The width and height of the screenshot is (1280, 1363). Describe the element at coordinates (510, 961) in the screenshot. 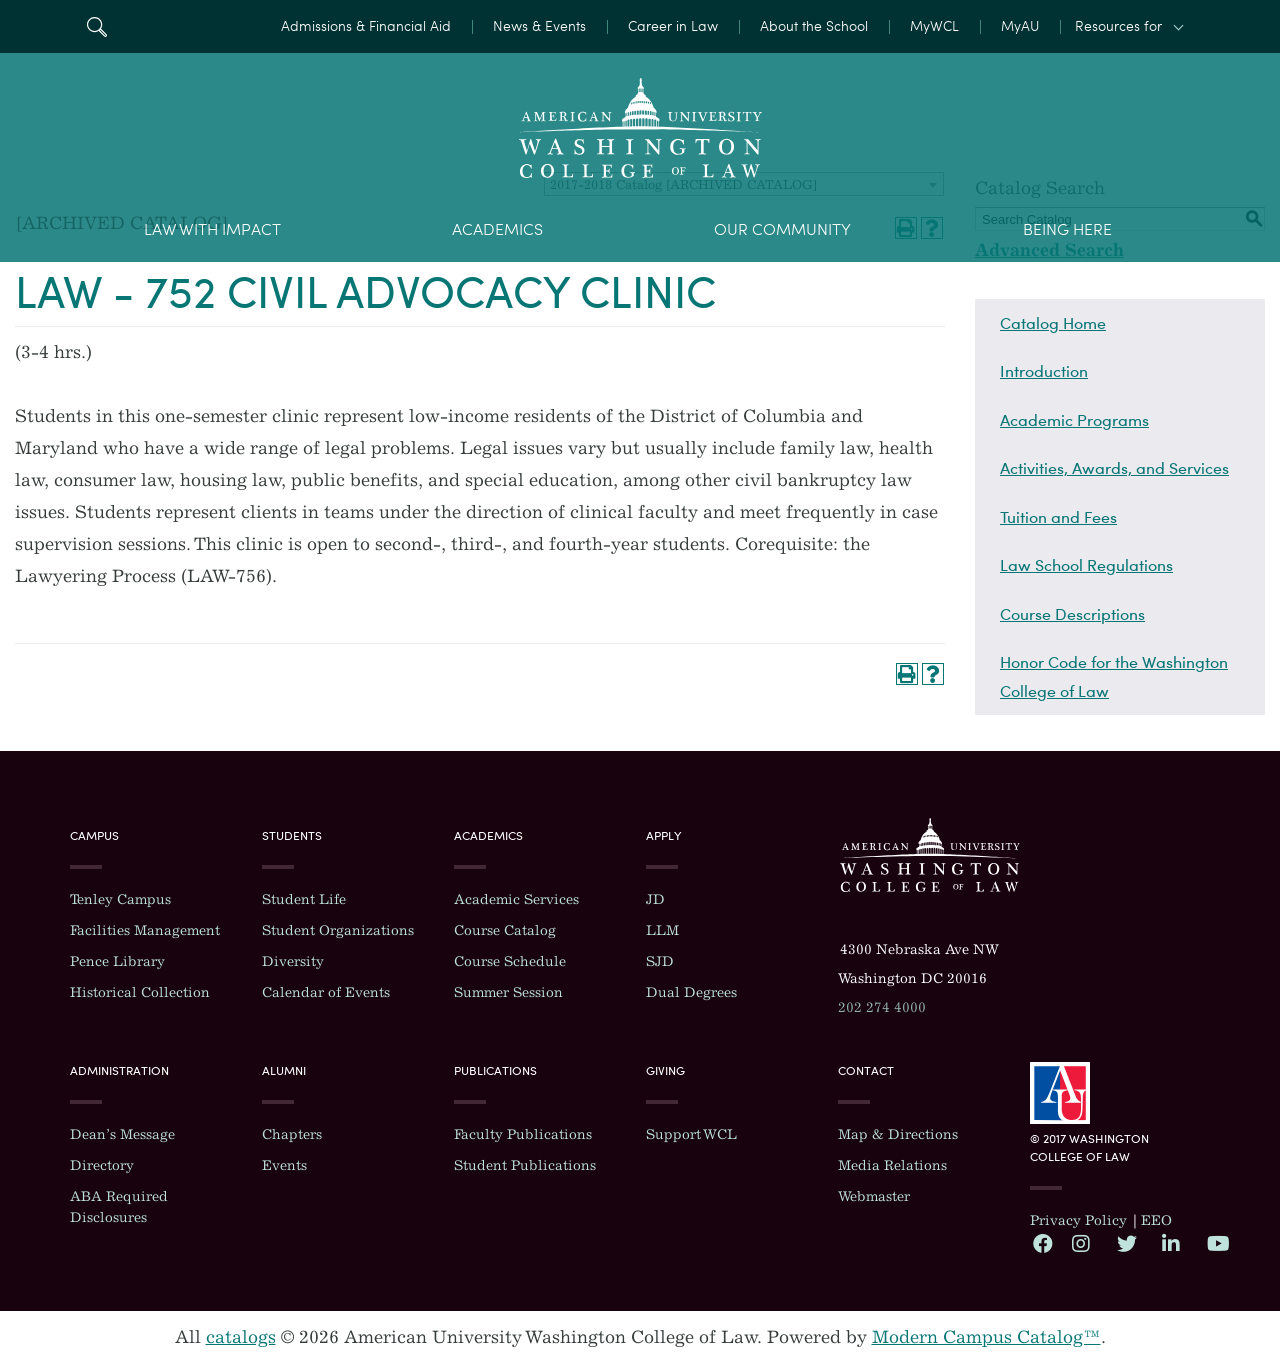

I see `Course Schedule` at that location.